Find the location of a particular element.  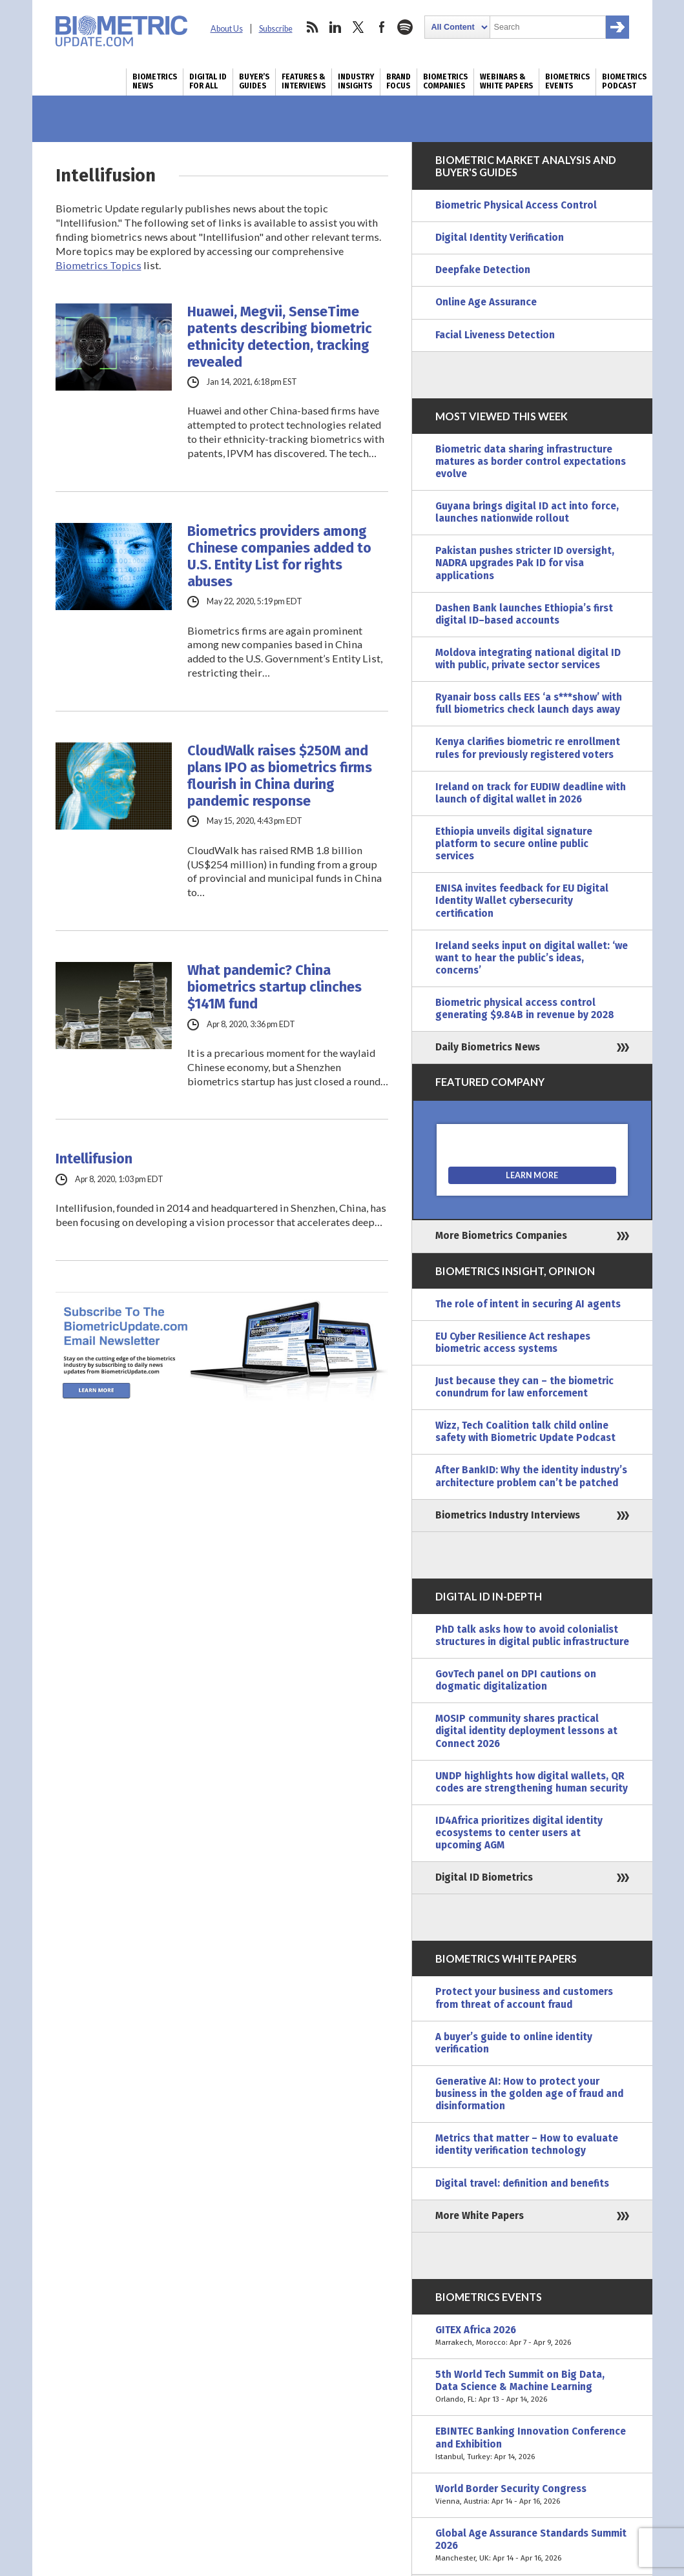

spotify is located at coordinates (405, 27).